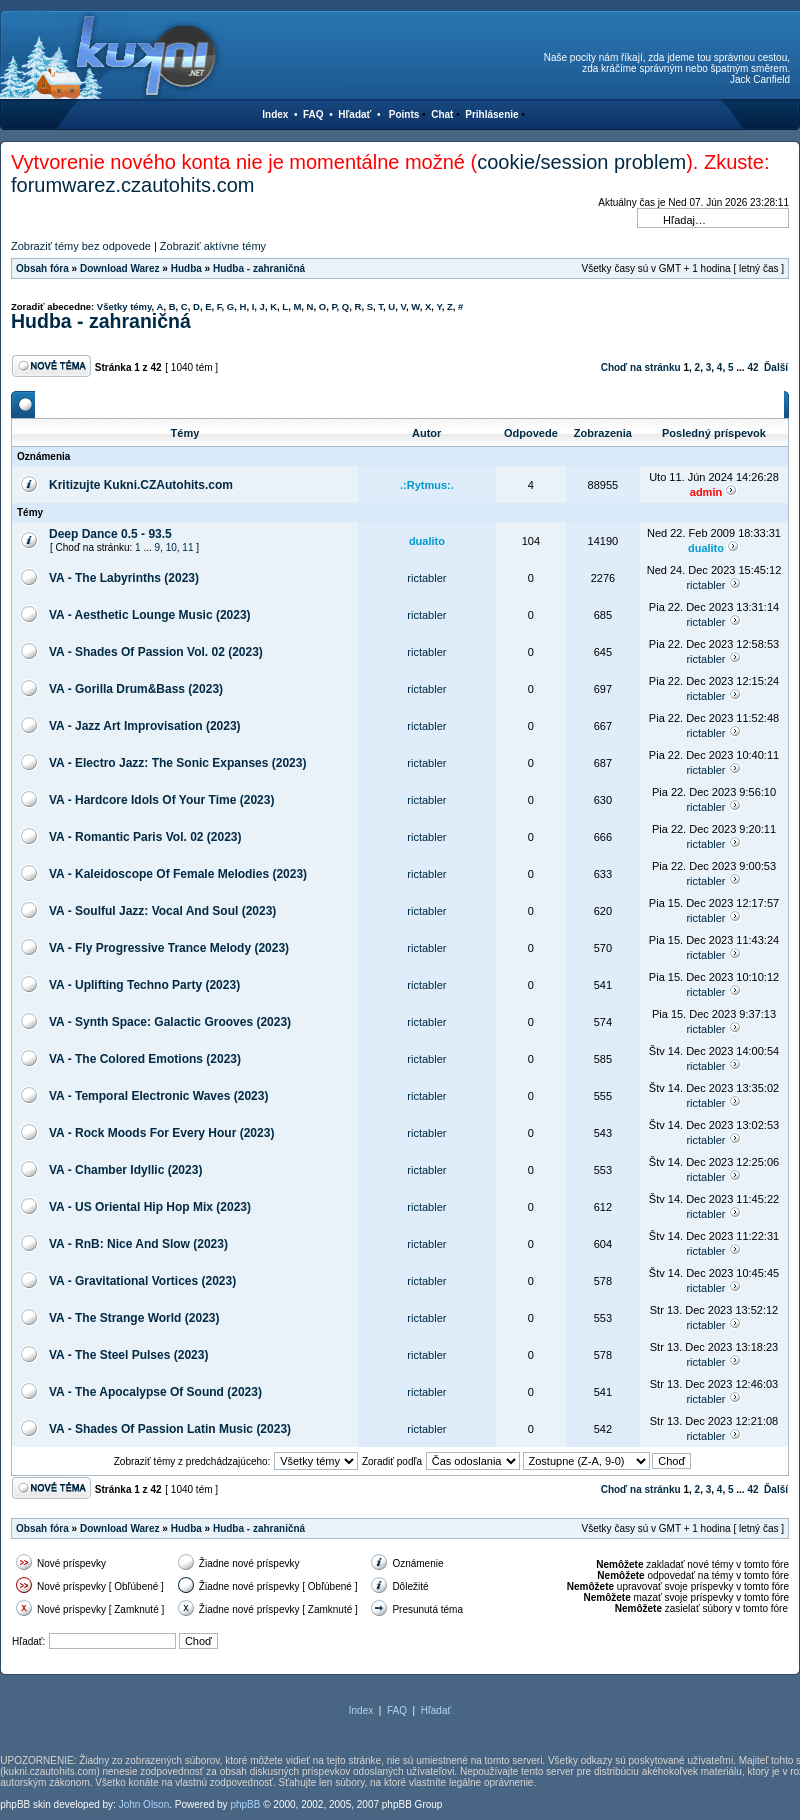  Describe the element at coordinates (187, 547) in the screenshot. I see `11` at that location.